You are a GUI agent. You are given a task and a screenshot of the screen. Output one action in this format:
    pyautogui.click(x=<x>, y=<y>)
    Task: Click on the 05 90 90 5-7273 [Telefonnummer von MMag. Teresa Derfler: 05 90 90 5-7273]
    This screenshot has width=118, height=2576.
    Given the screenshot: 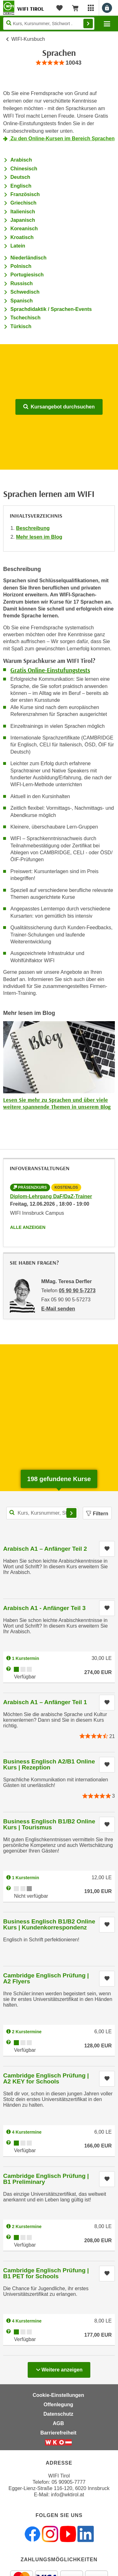 What is the action you would take?
    pyautogui.click(x=77, y=1290)
    